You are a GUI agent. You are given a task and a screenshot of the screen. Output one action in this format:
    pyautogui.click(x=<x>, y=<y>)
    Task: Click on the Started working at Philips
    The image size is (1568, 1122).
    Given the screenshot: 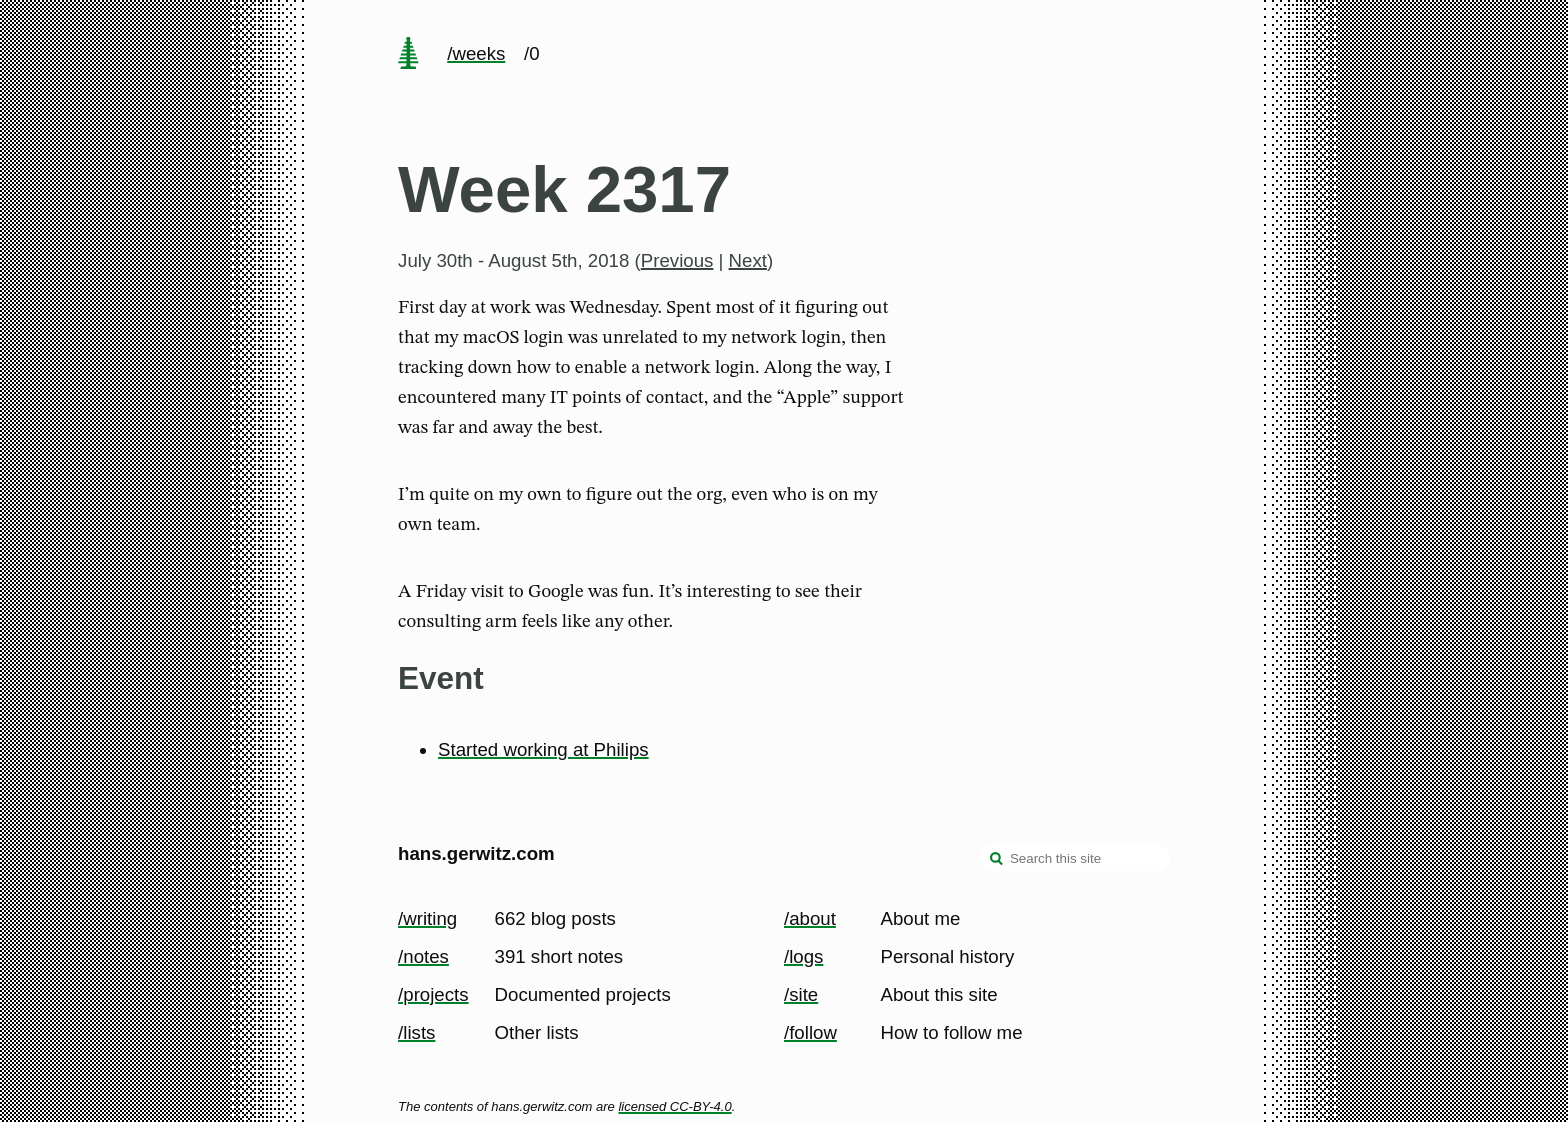 What is the action you would take?
    pyautogui.click(x=543, y=749)
    